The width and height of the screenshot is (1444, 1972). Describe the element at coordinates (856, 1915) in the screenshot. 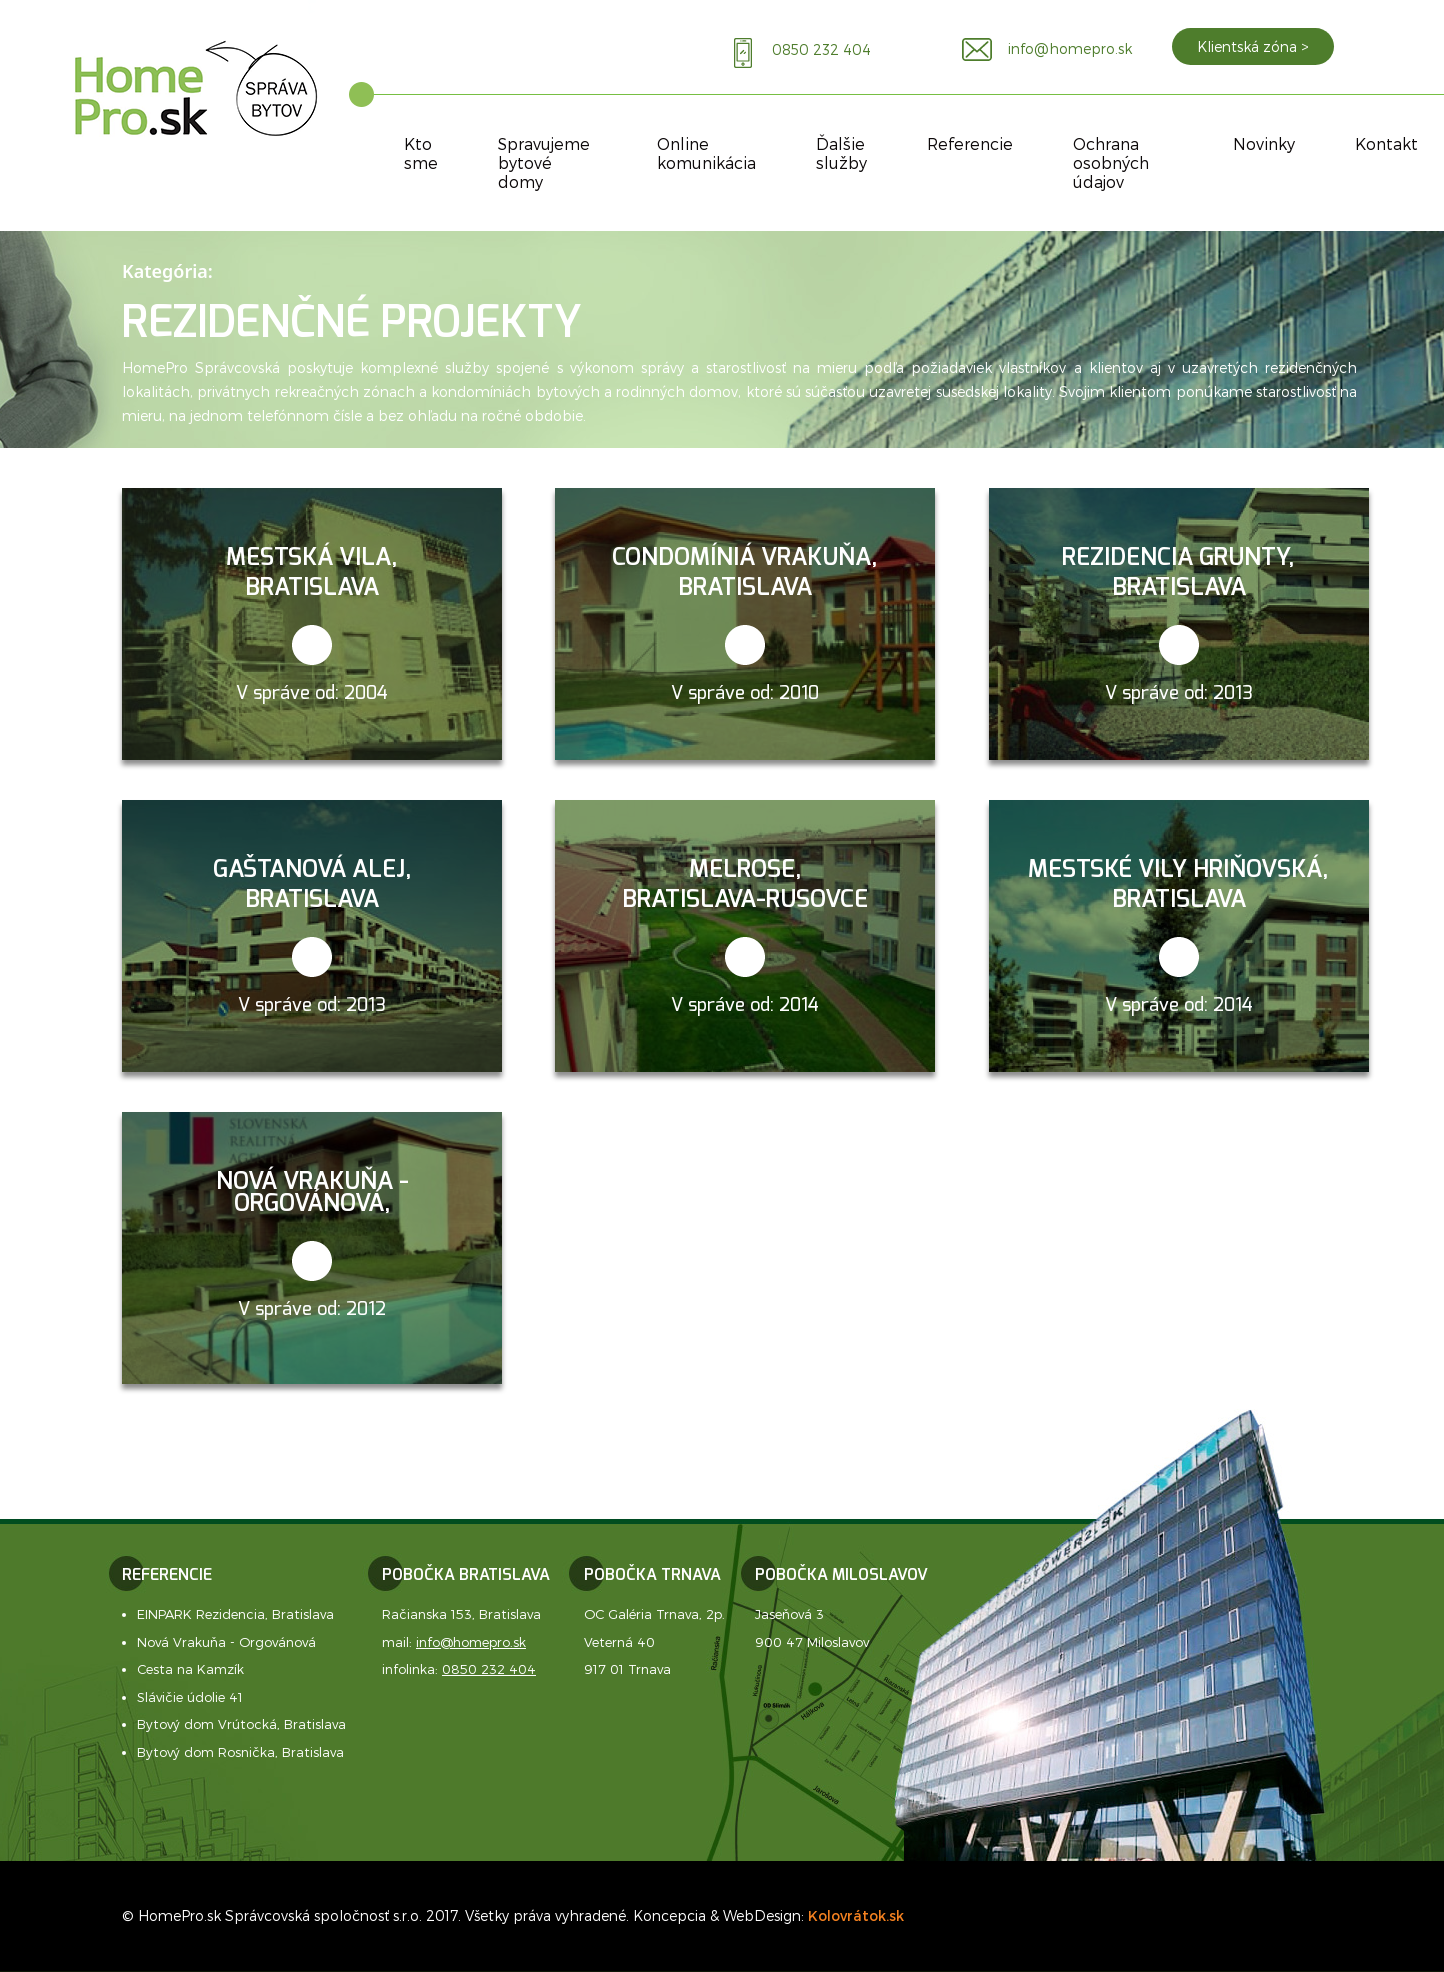

I see `Kolovrátok.sk` at that location.